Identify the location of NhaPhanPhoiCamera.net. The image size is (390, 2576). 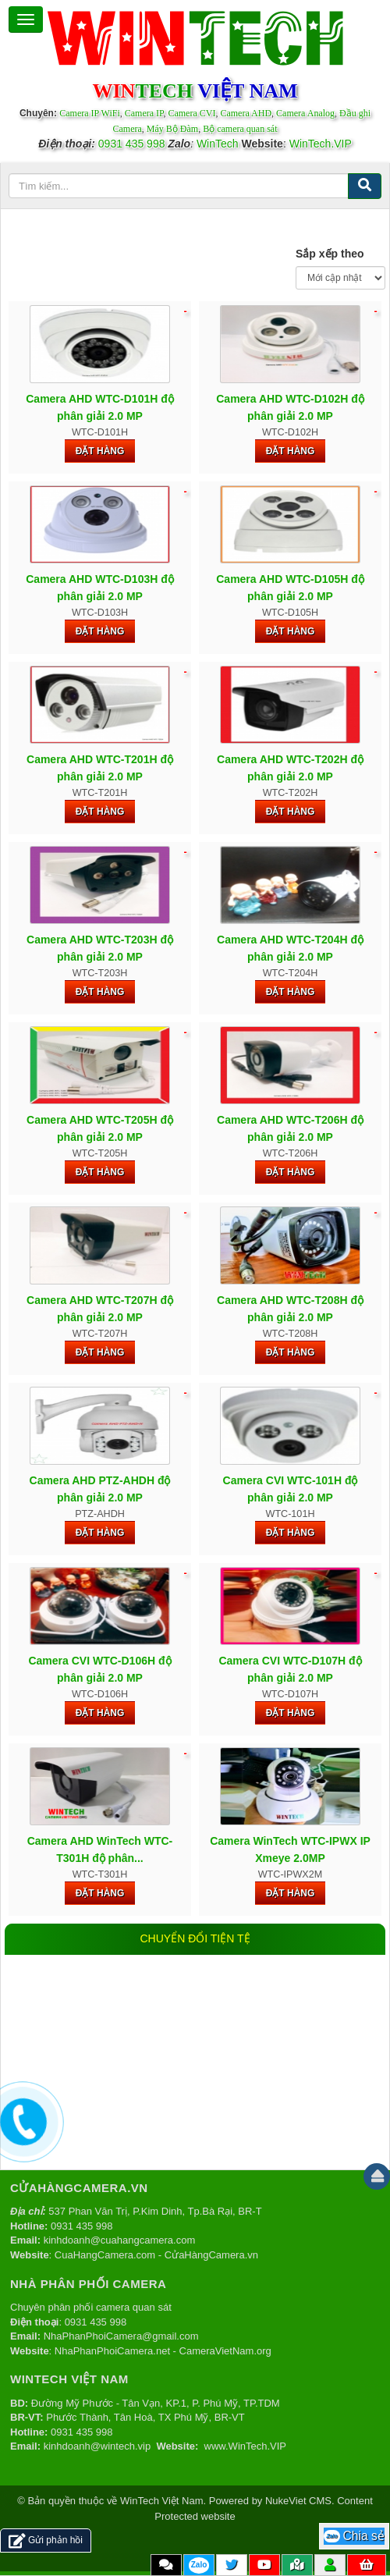
(112, 2351).